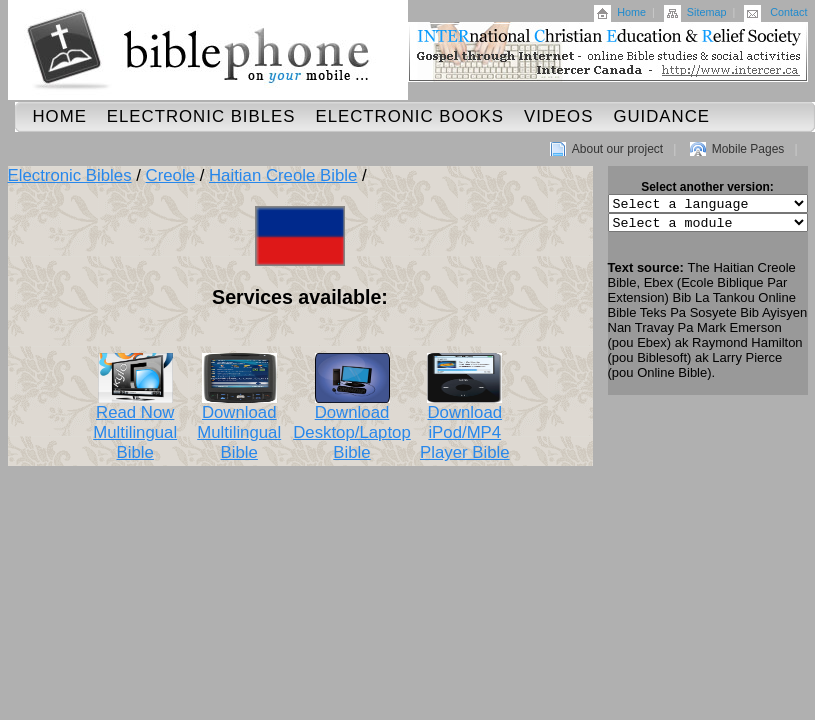 The image size is (815, 720). Describe the element at coordinates (239, 425) in the screenshot. I see `Download Multilingual Bible` at that location.